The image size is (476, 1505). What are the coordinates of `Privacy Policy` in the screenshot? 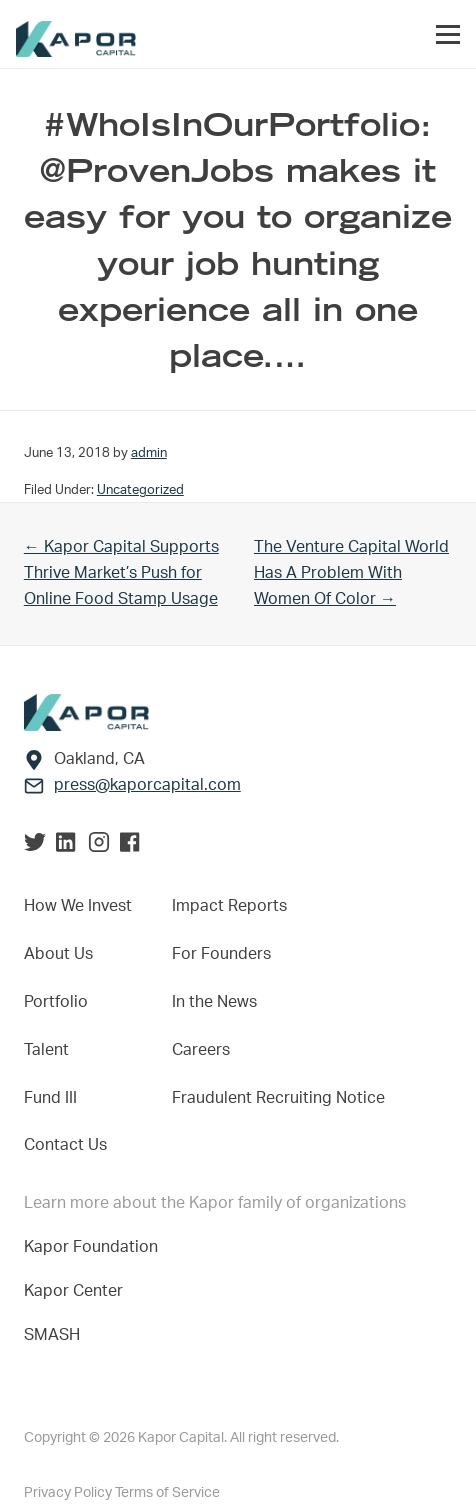 It's located at (69, 1493).